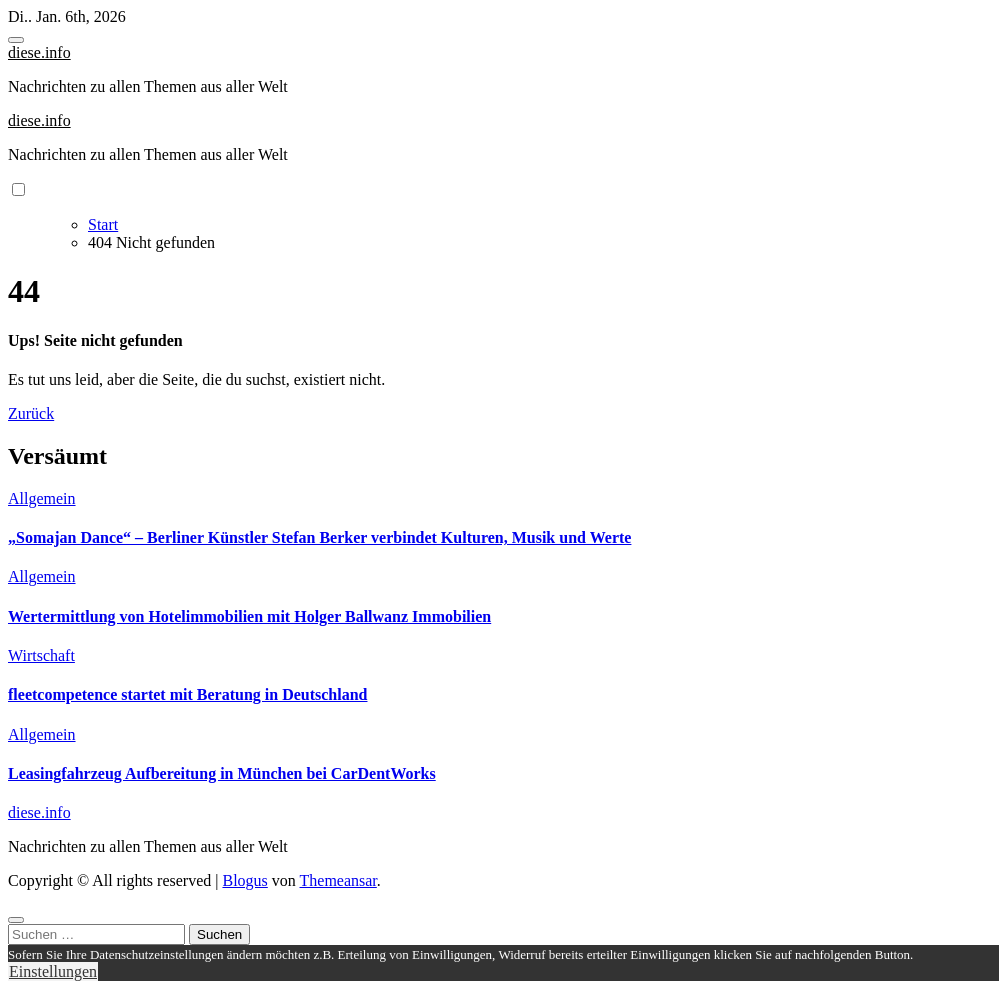 The width and height of the screenshot is (1007, 989). What do you see at coordinates (244, 880) in the screenshot?
I see `Blogus` at bounding box center [244, 880].